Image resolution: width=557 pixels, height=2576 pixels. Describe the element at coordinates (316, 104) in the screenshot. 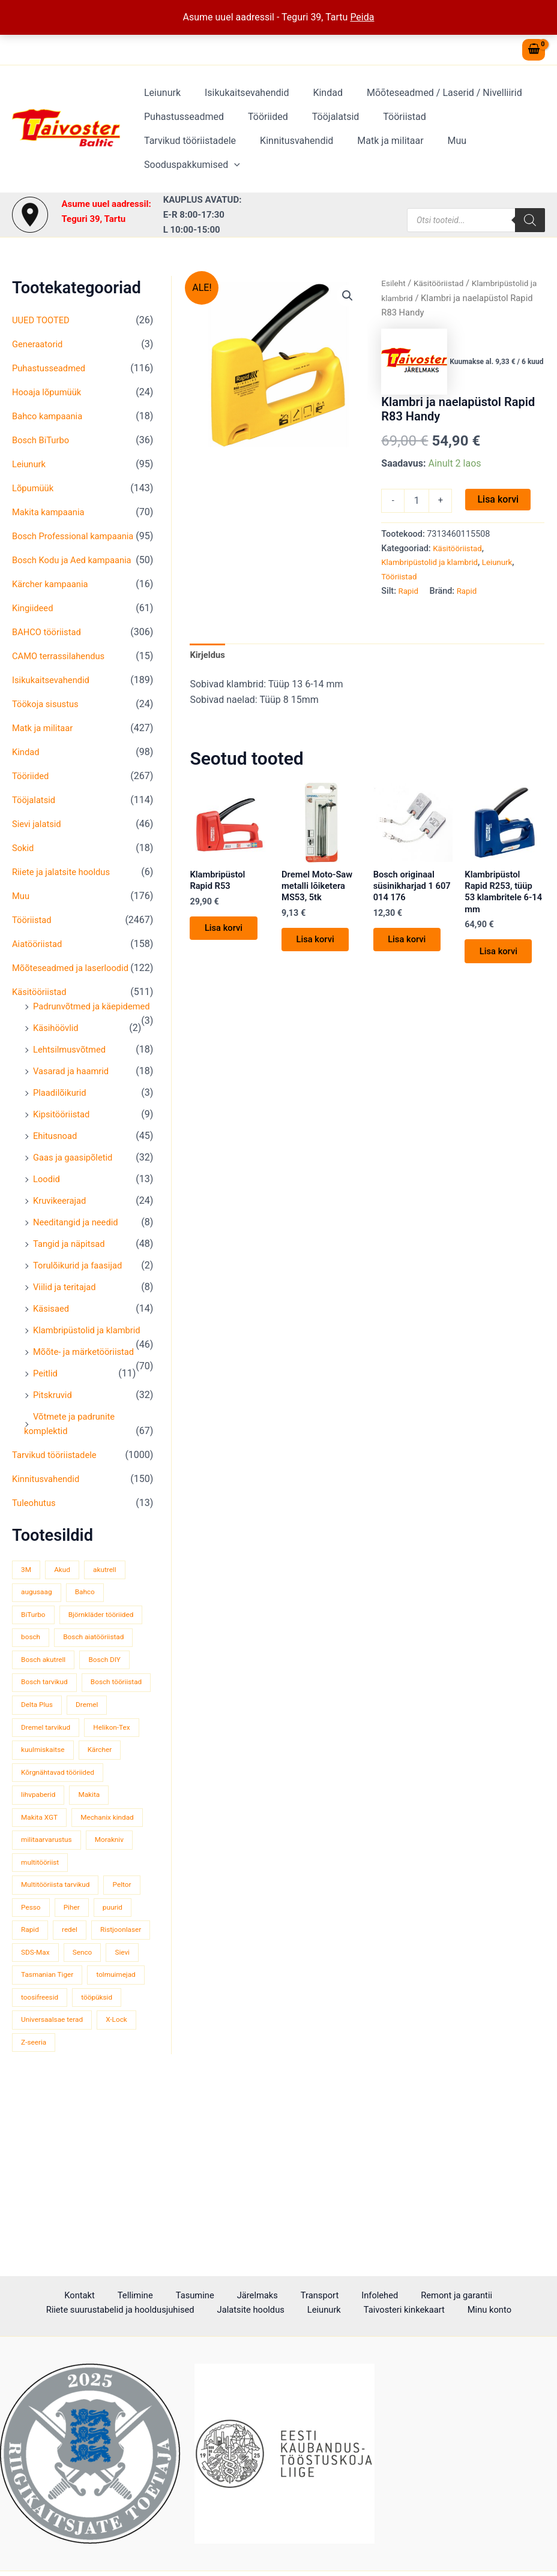

I see `Kindad` at that location.